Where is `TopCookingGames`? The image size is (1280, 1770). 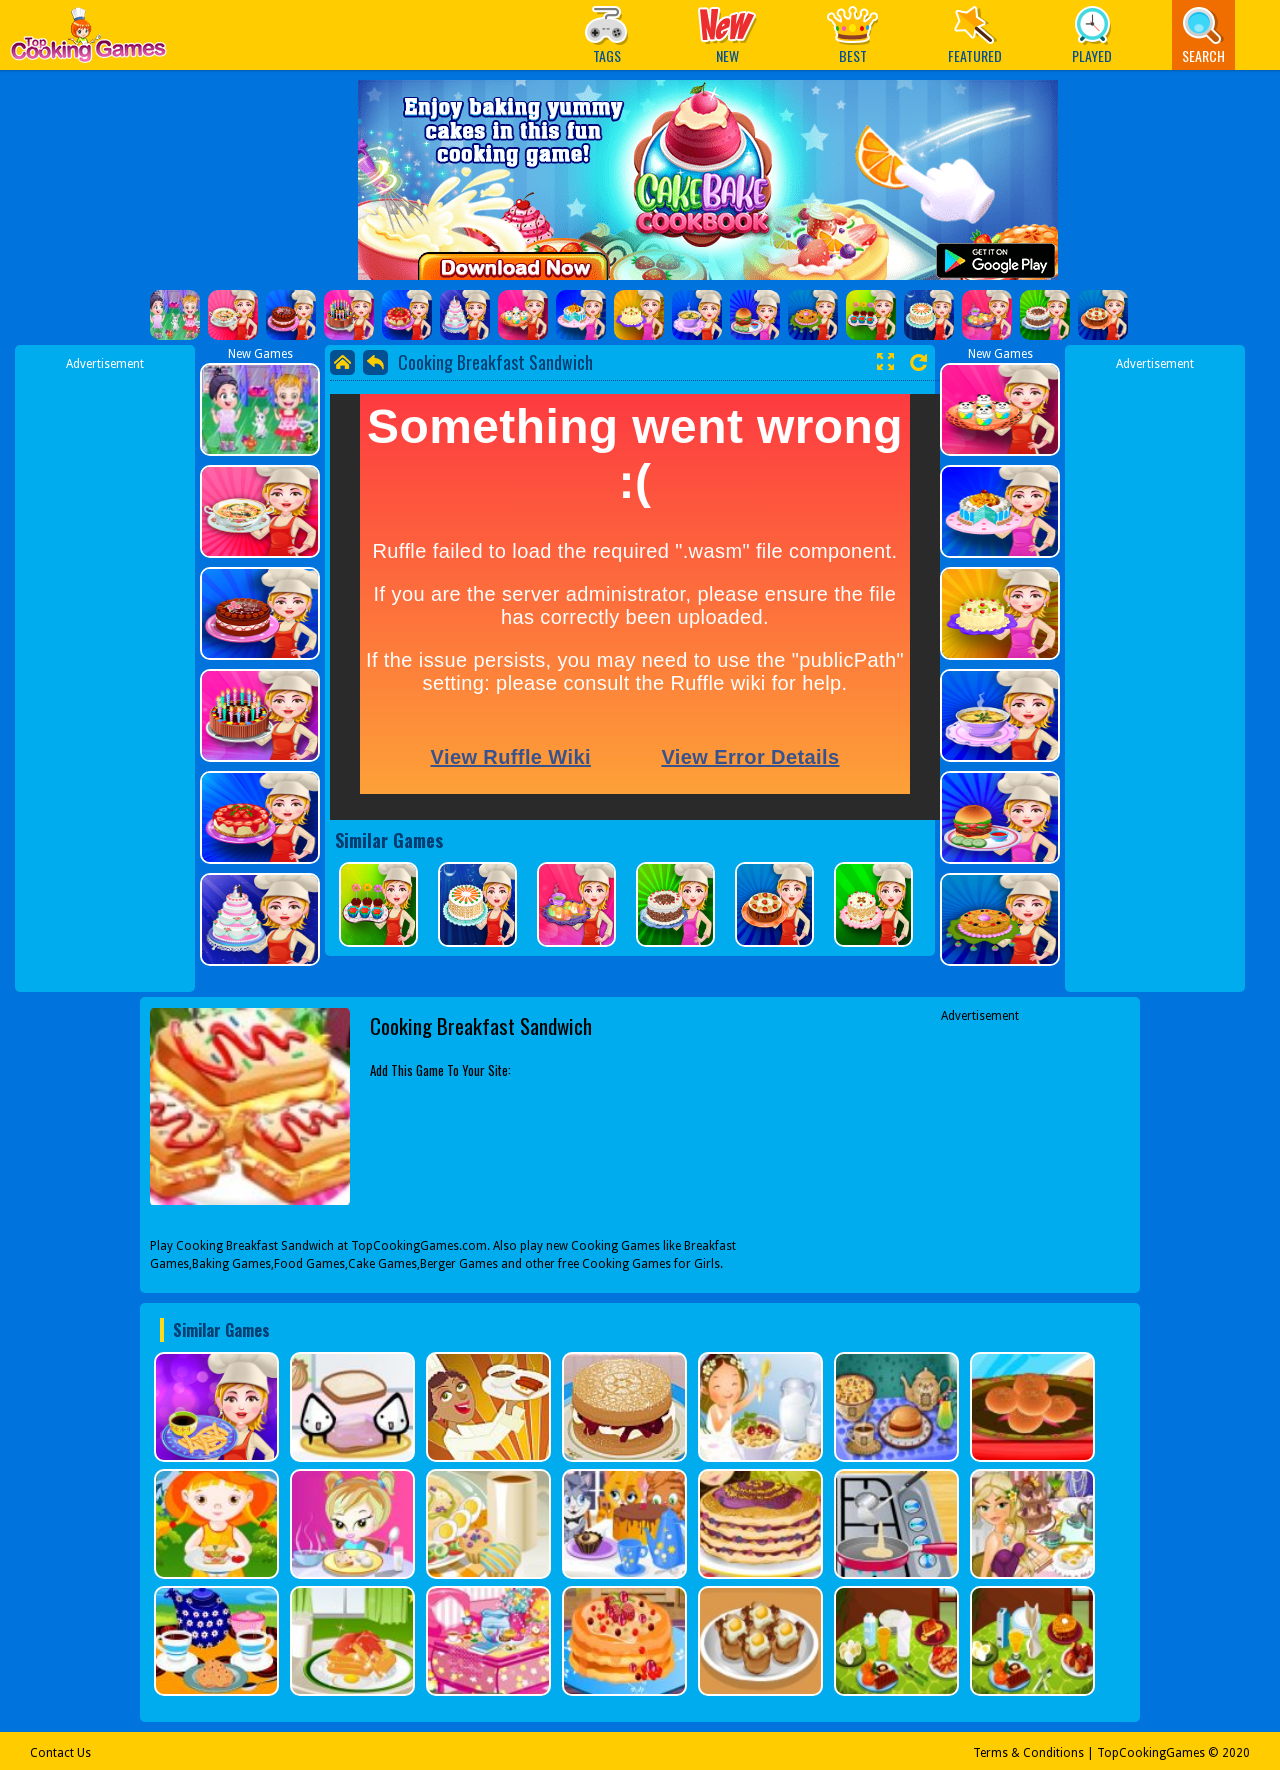 TopCookingGames is located at coordinates (1151, 1753).